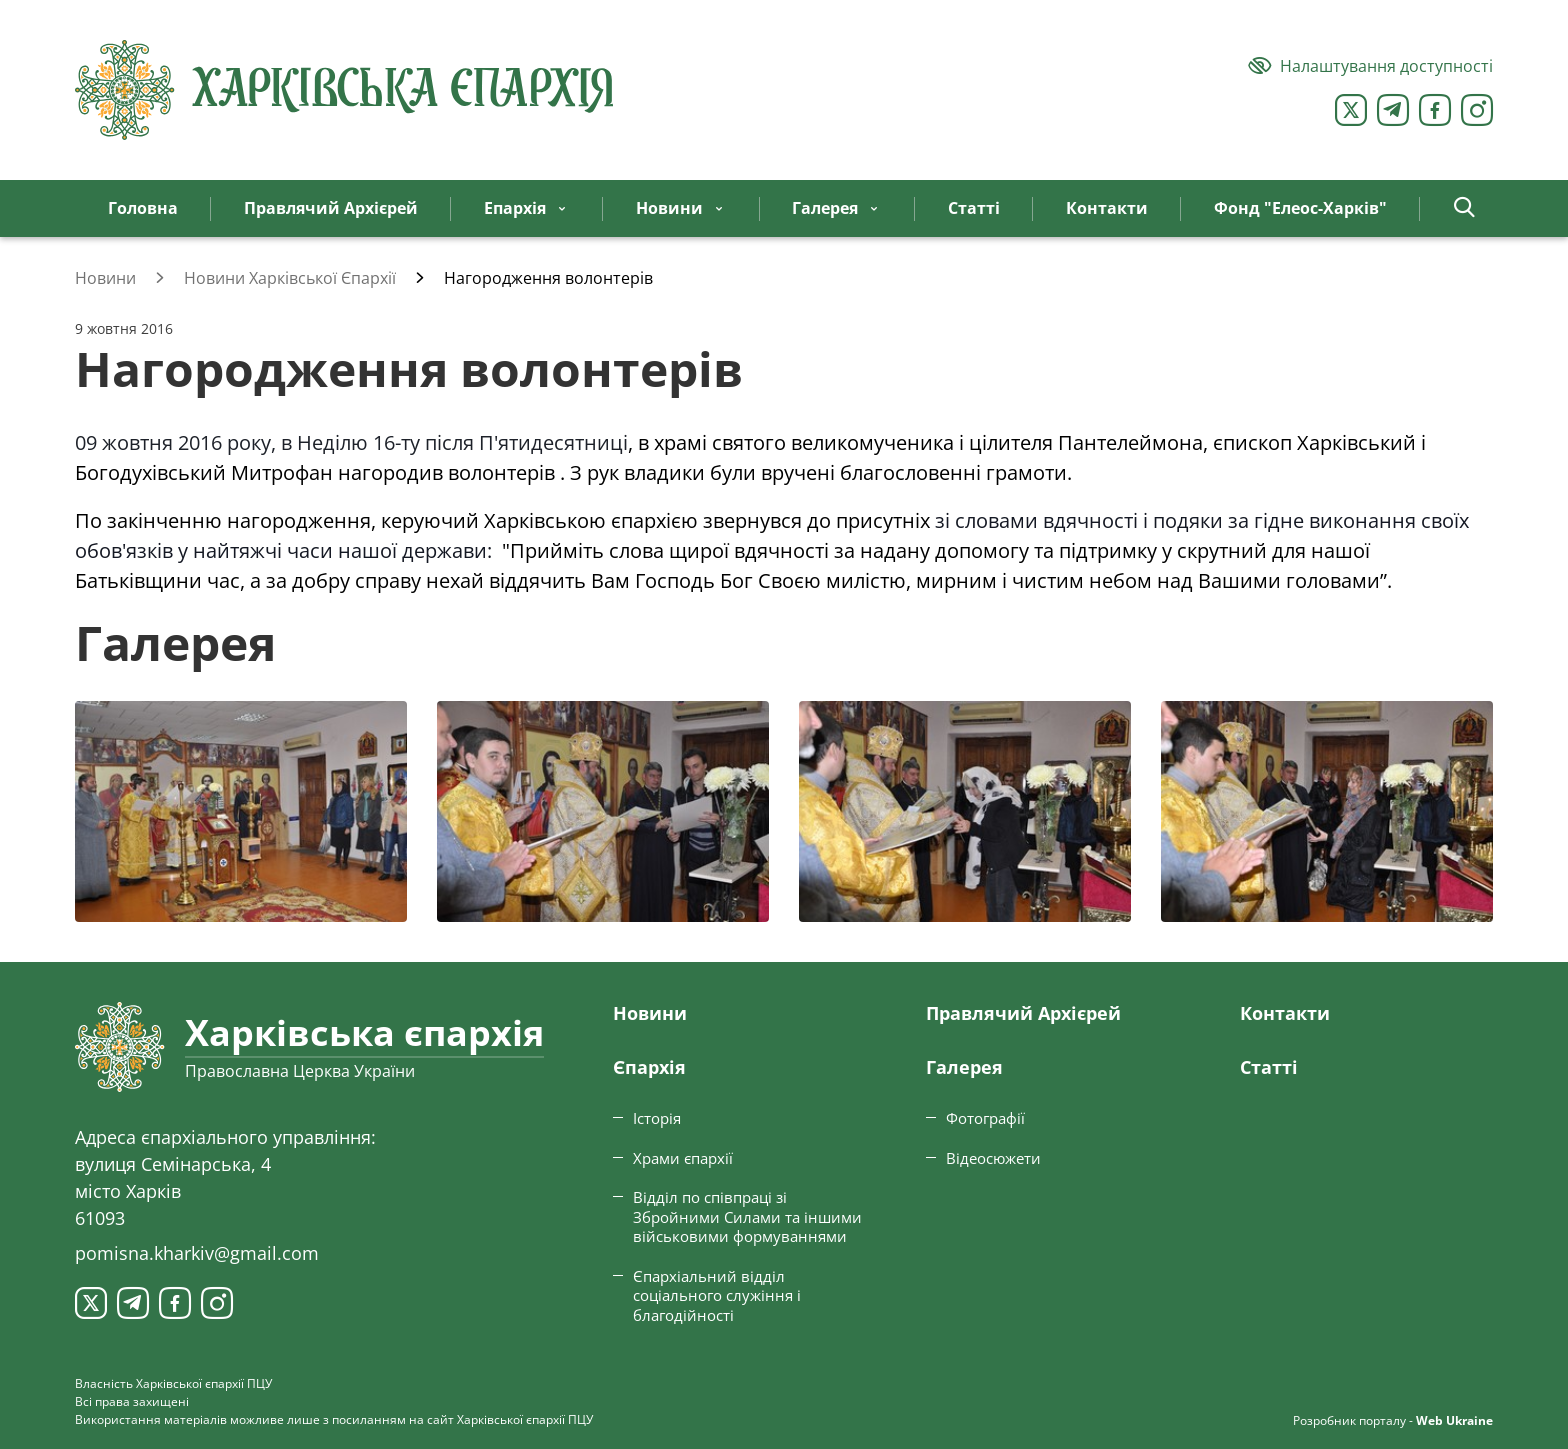  Describe the element at coordinates (717, 1295) in the screenshot. I see `Єпархіальний відділ соціального служіння і благодійності` at that location.